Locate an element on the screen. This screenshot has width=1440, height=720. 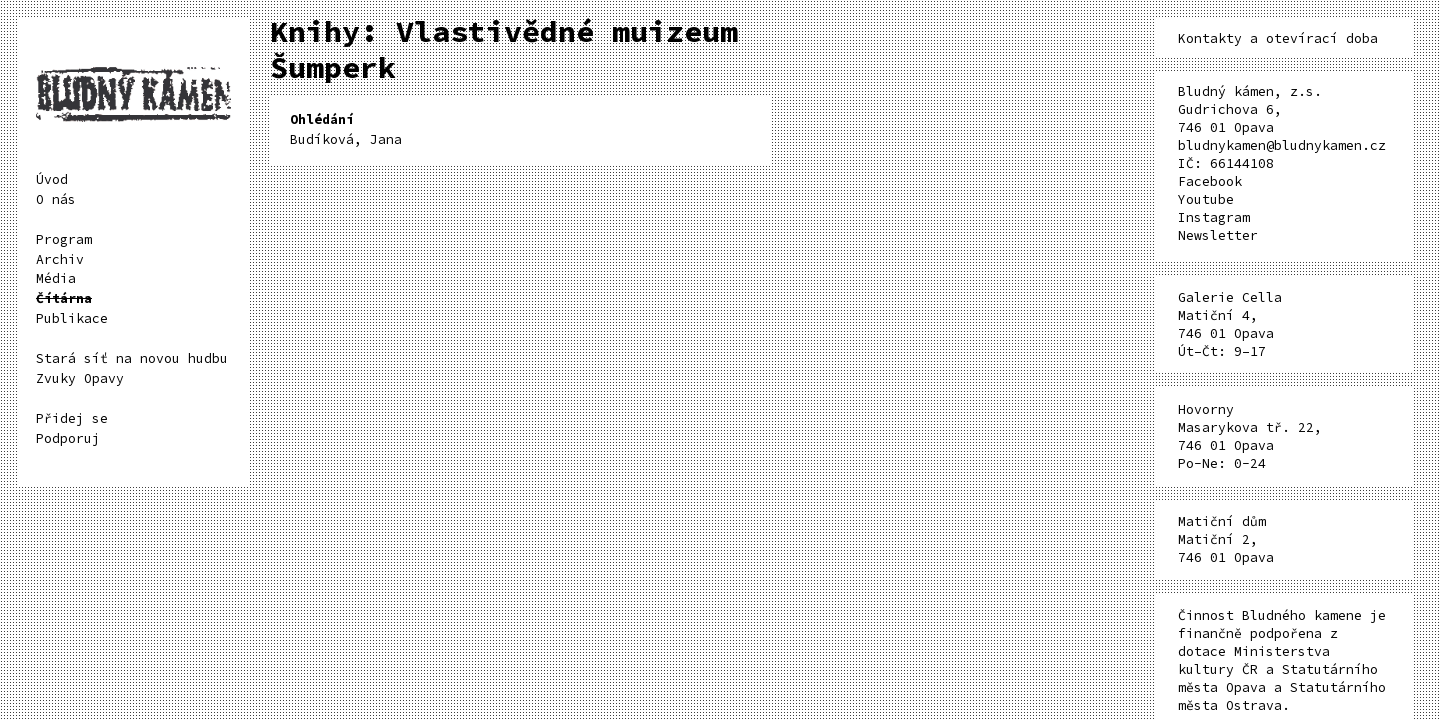
Úvod is located at coordinates (52, 179).